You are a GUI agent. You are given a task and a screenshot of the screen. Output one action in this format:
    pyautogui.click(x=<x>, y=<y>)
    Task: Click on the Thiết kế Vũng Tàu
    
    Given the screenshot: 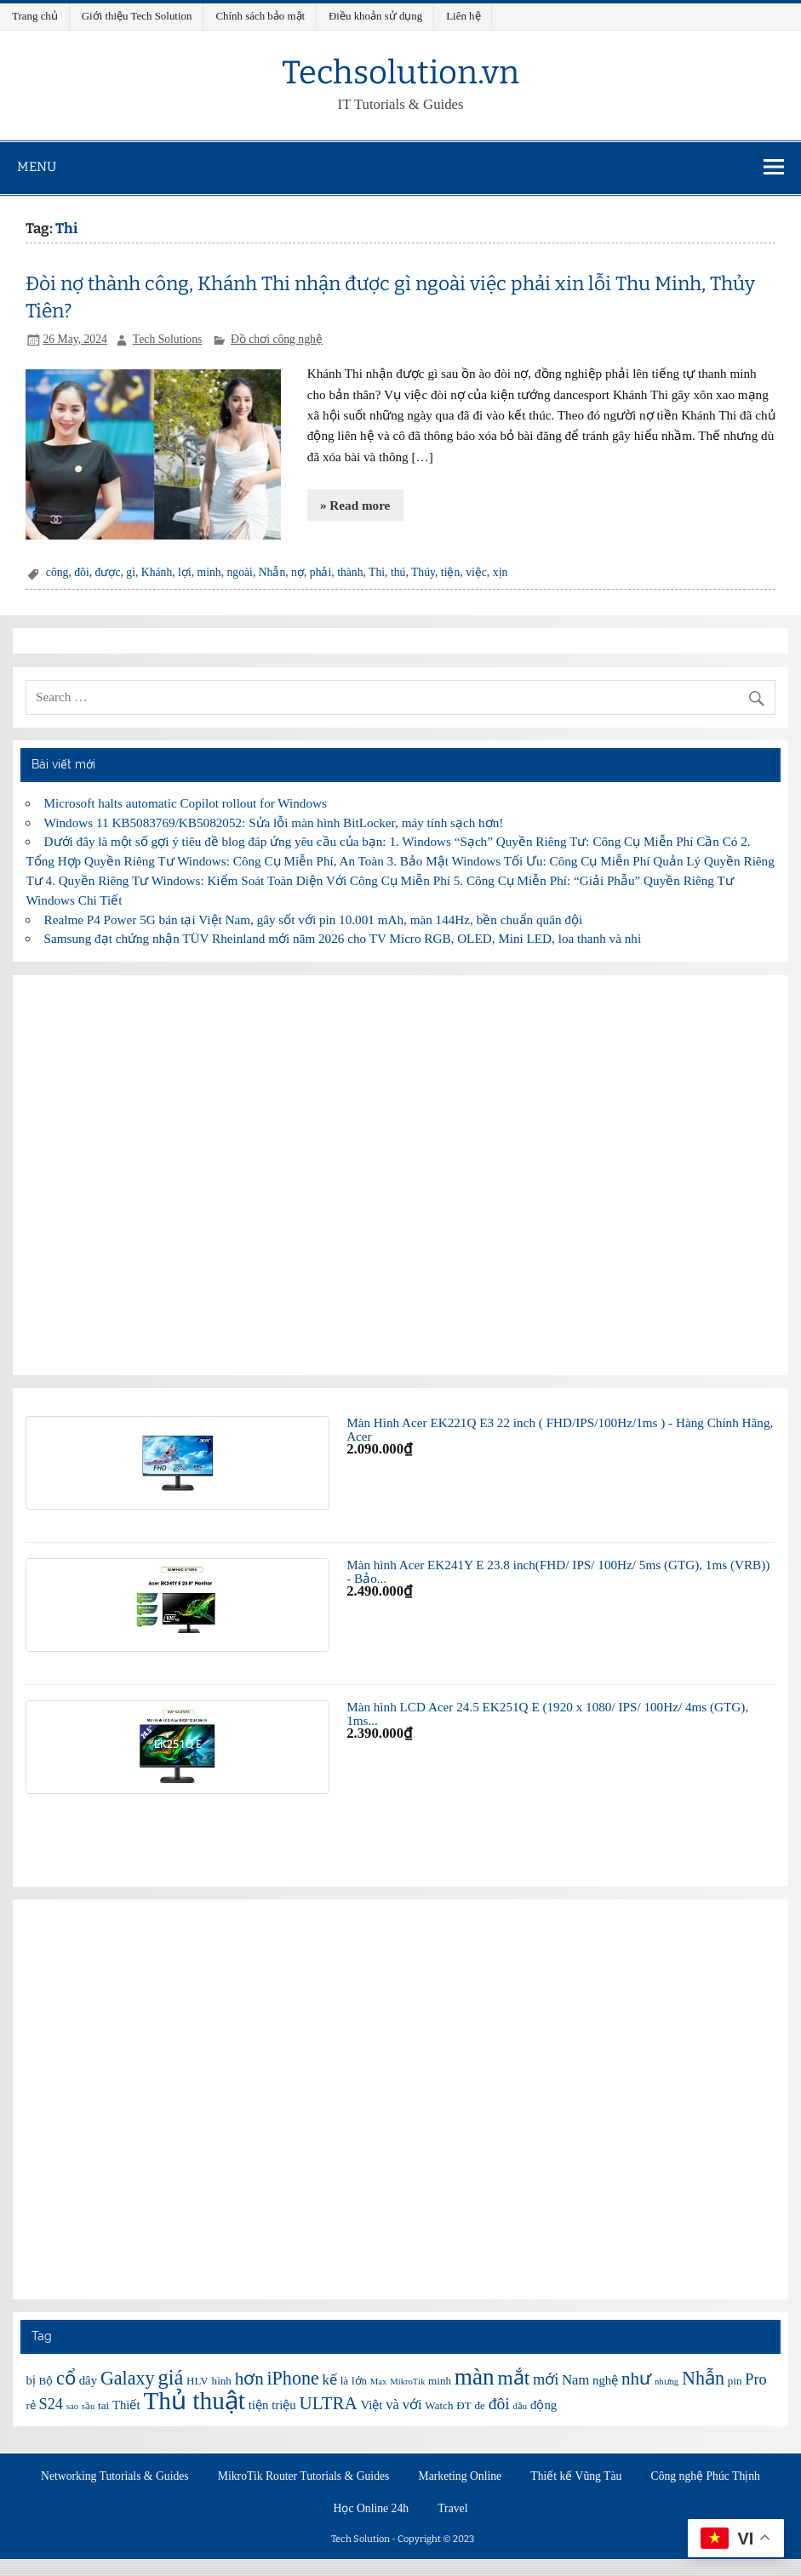 What is the action you would take?
    pyautogui.click(x=575, y=2476)
    